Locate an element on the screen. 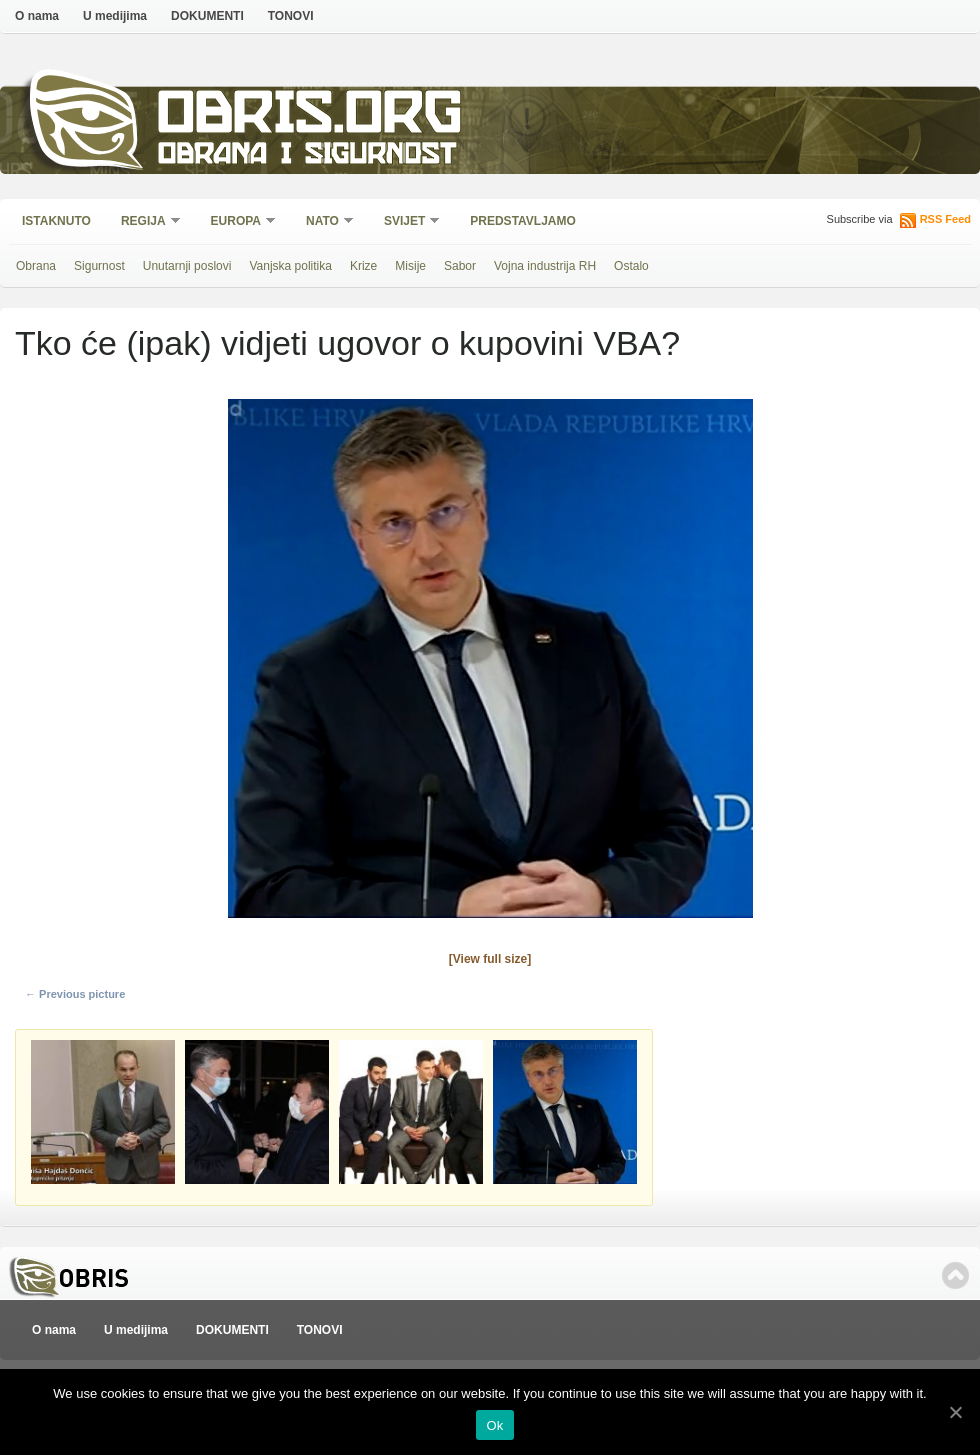  Sabor is located at coordinates (460, 266).